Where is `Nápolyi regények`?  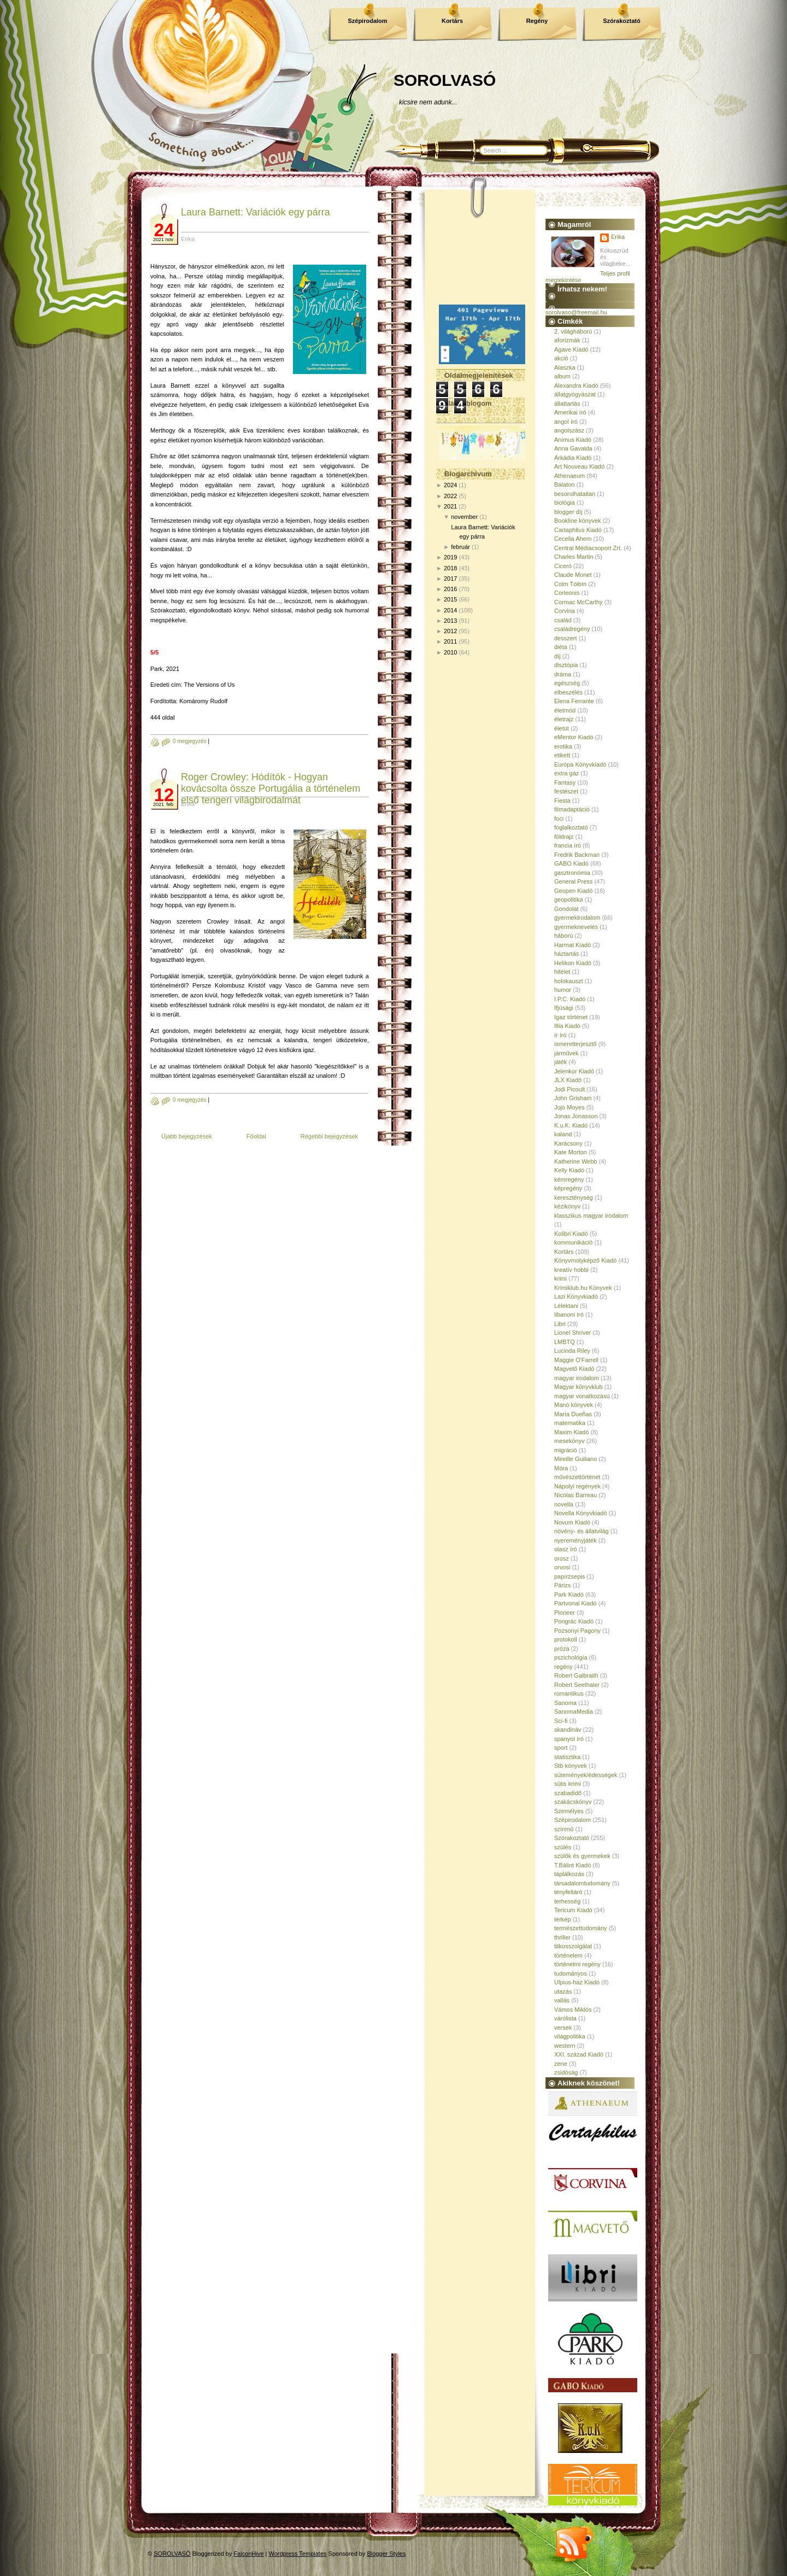
Nápolyi regények is located at coordinates (577, 1486).